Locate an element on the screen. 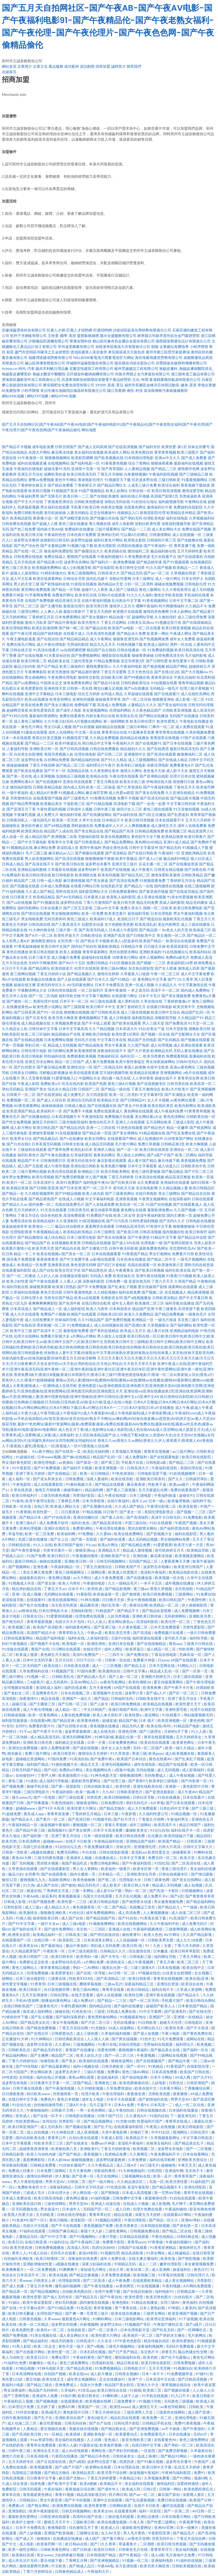 The height and width of the screenshot is (2576, 218). 午夜爽爽影院 is located at coordinates (36, 672).